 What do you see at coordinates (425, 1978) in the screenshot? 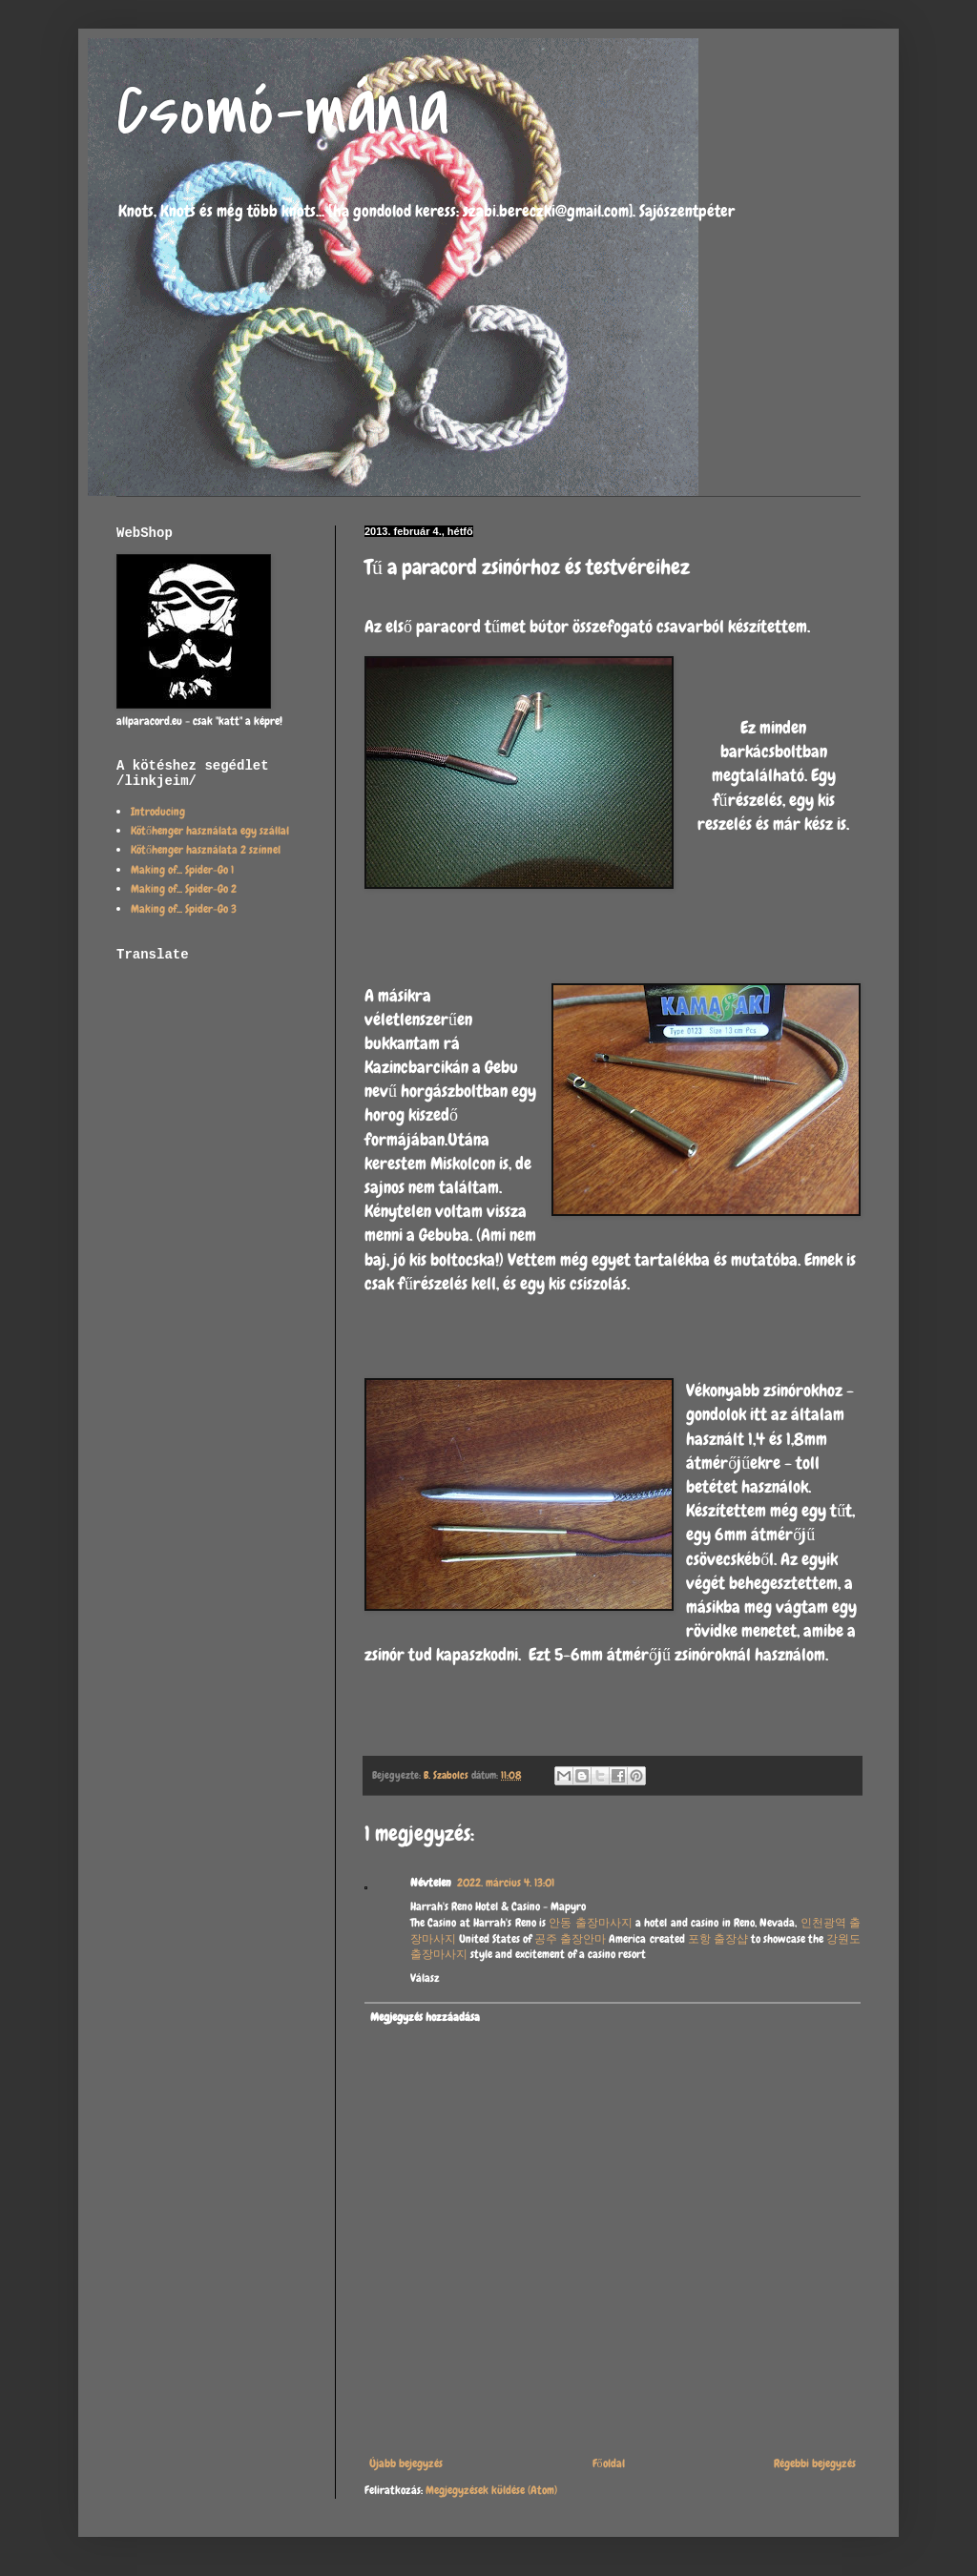
I see `Válasz` at bounding box center [425, 1978].